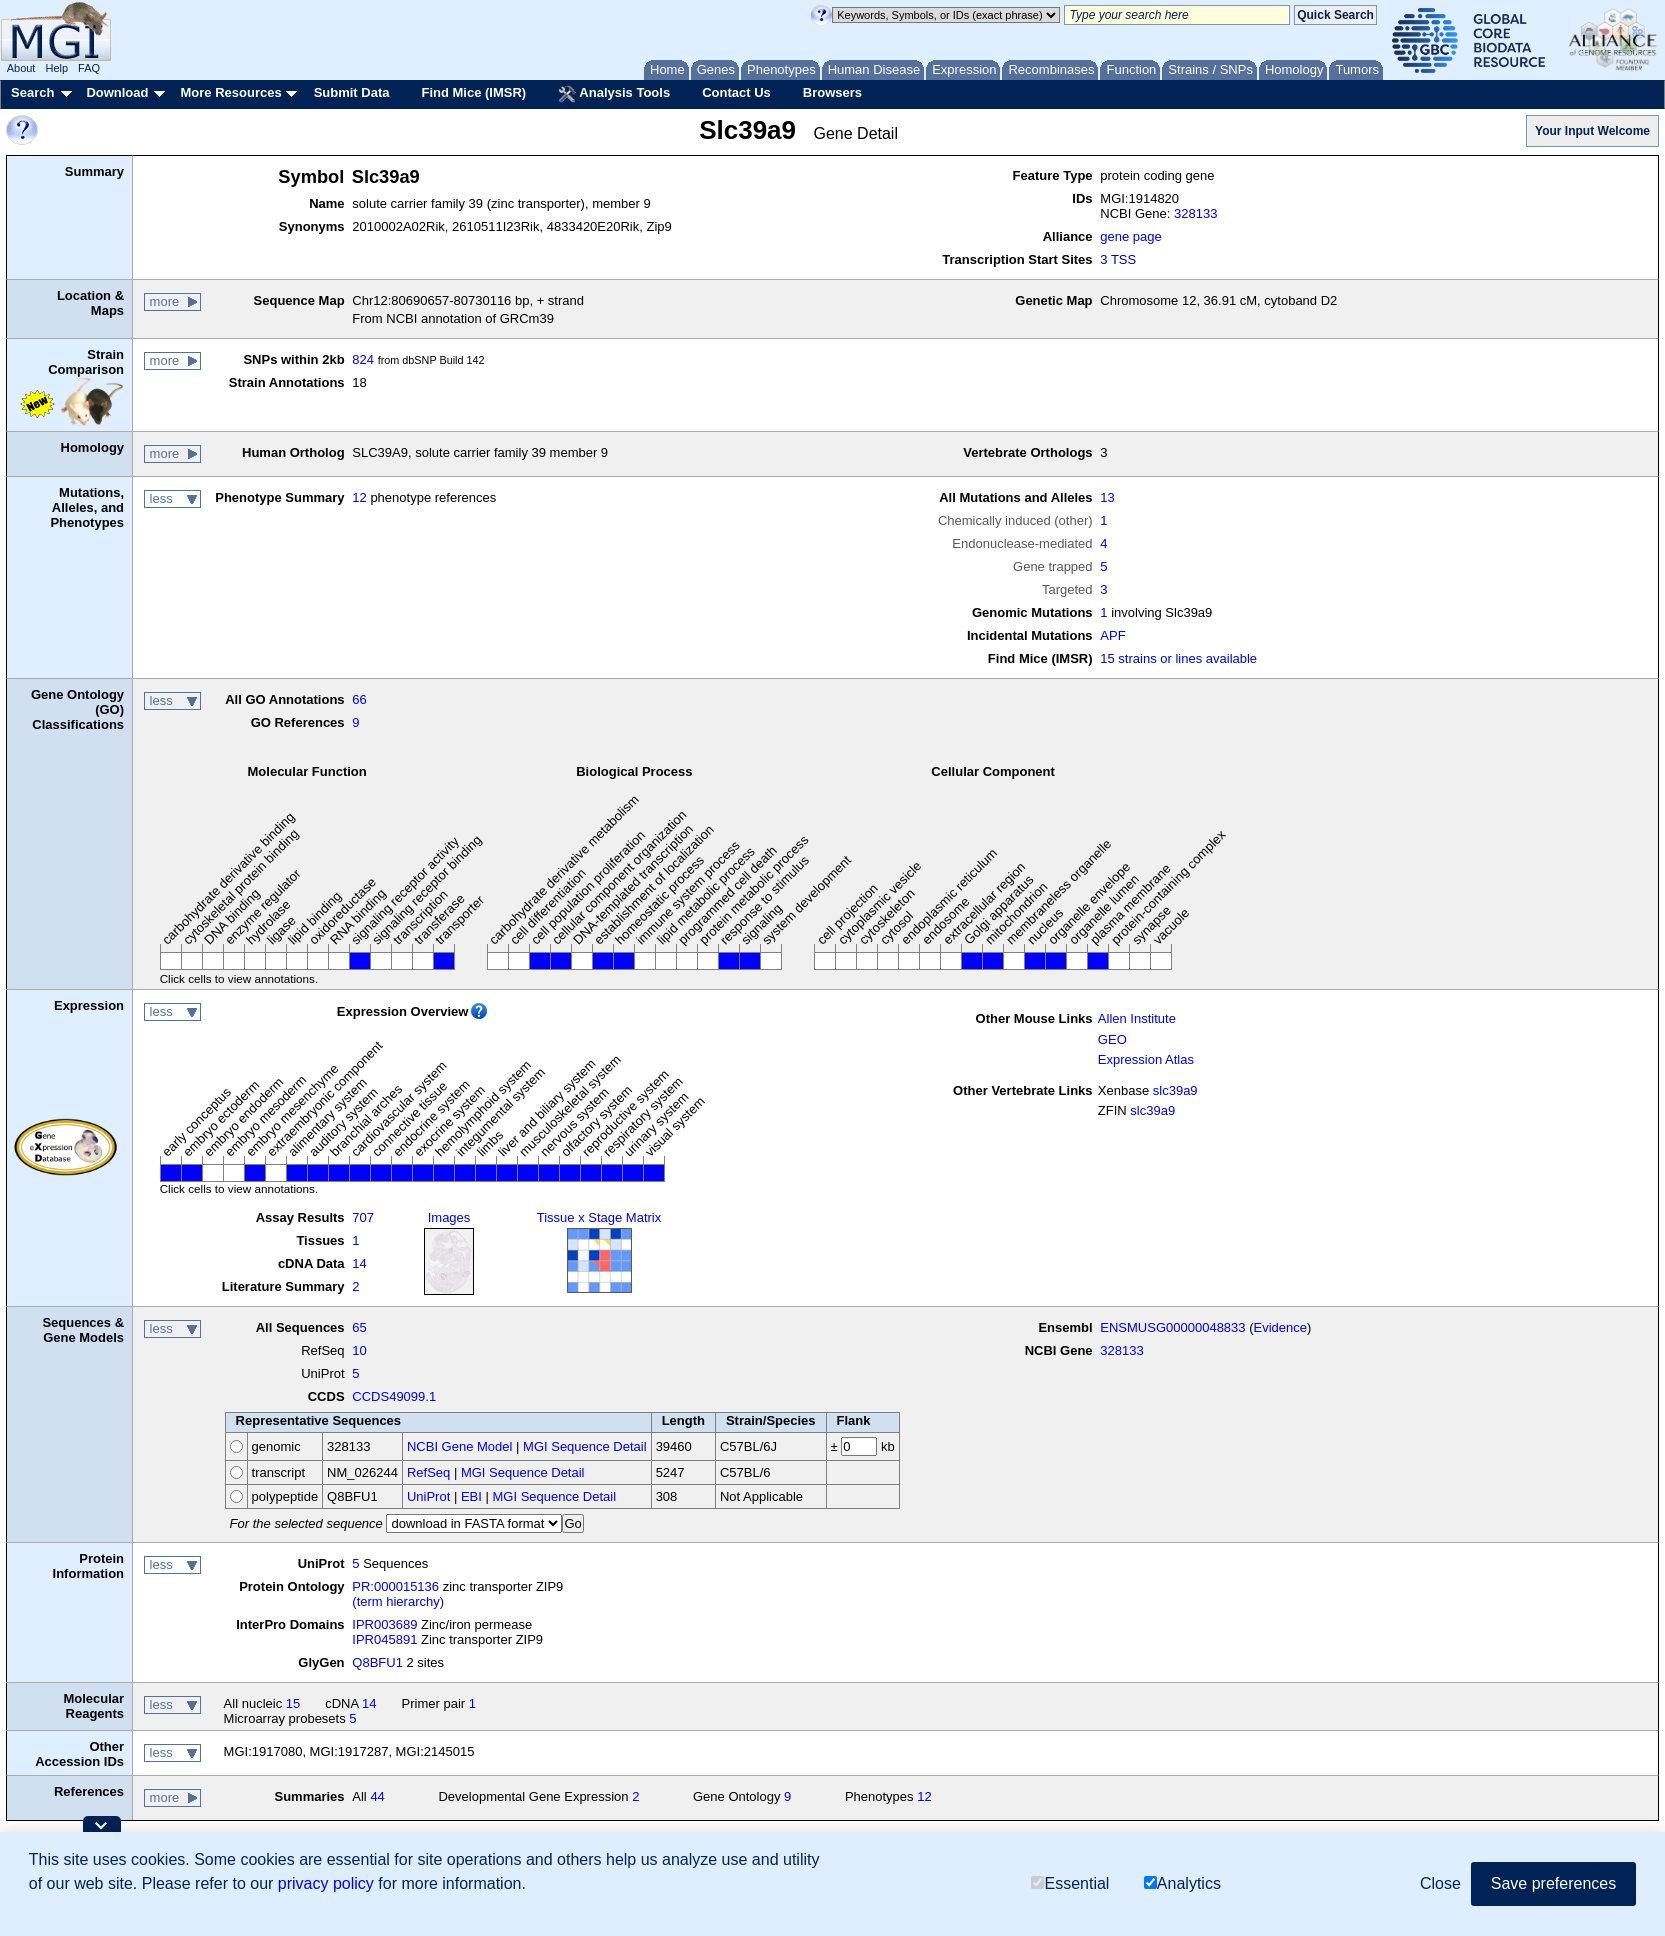 The image size is (1665, 1936). What do you see at coordinates (359, 497) in the screenshot?
I see `12` at bounding box center [359, 497].